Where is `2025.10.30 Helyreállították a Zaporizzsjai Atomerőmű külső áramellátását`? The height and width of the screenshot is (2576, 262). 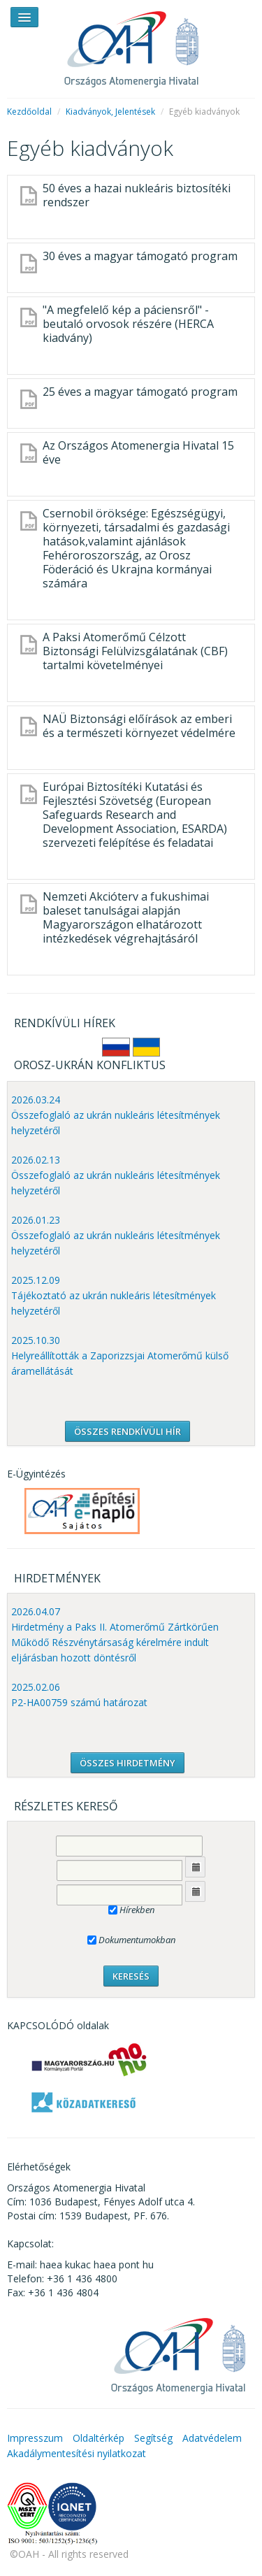
2025.10.30 Helyreállították a Zaporizzsjai Atomerőmű külső áramellátását is located at coordinates (119, 1355).